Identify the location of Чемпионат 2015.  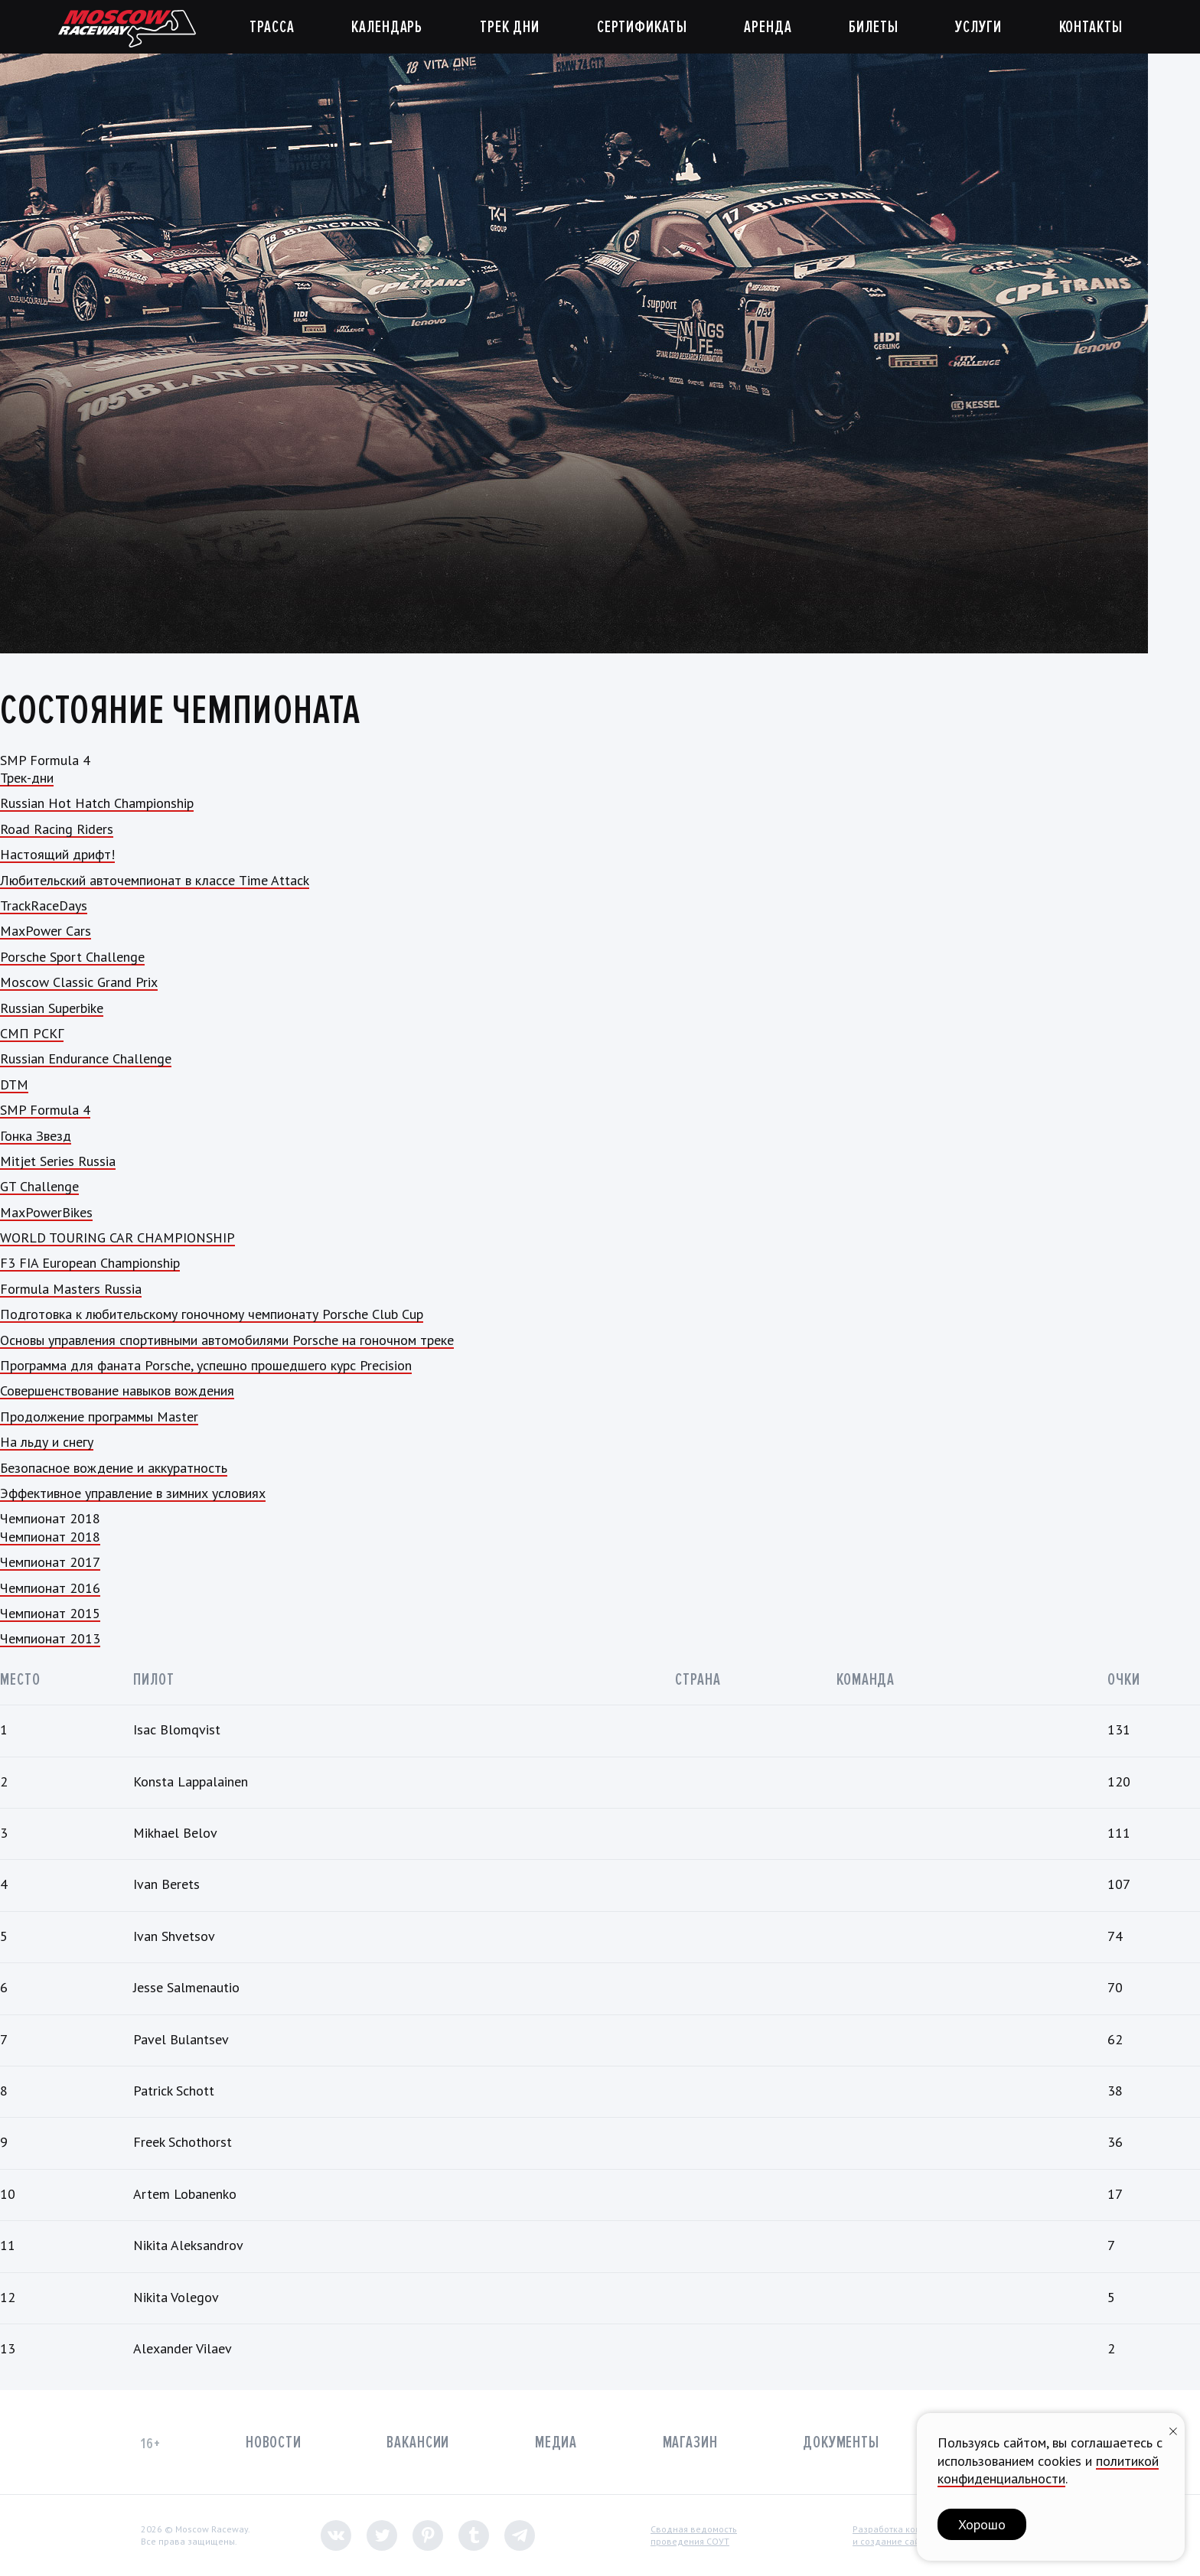
(50, 1613).